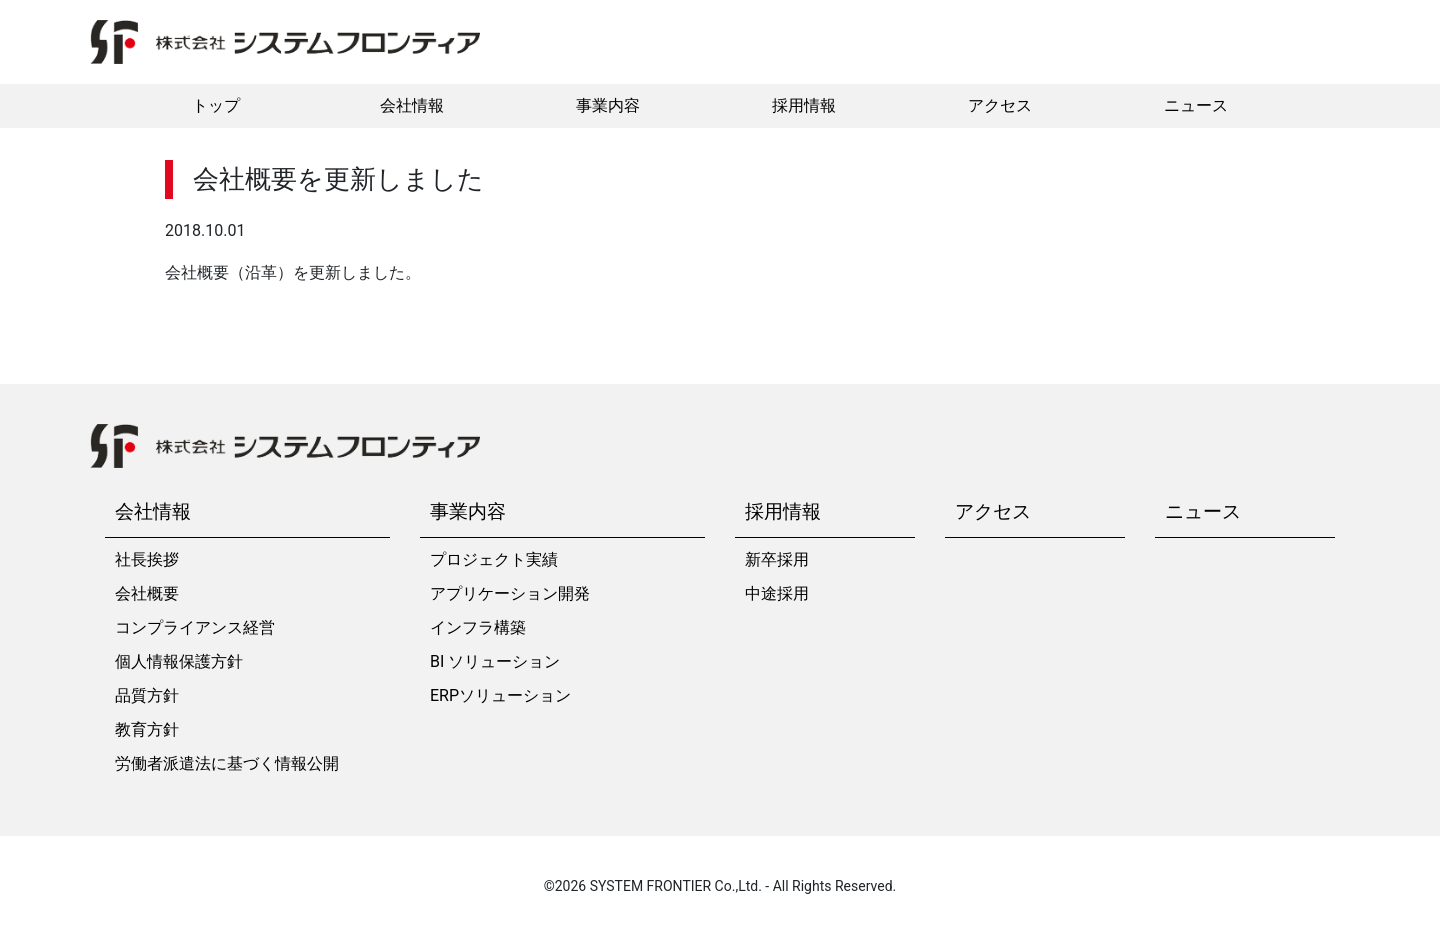  What do you see at coordinates (147, 695) in the screenshot?
I see `品質方針` at bounding box center [147, 695].